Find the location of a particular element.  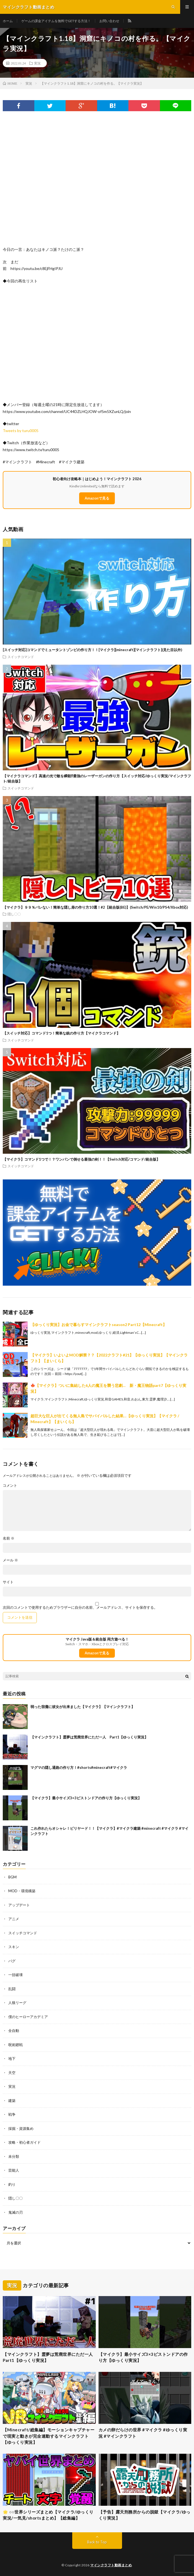

サイト is located at coordinates (8, 1582).